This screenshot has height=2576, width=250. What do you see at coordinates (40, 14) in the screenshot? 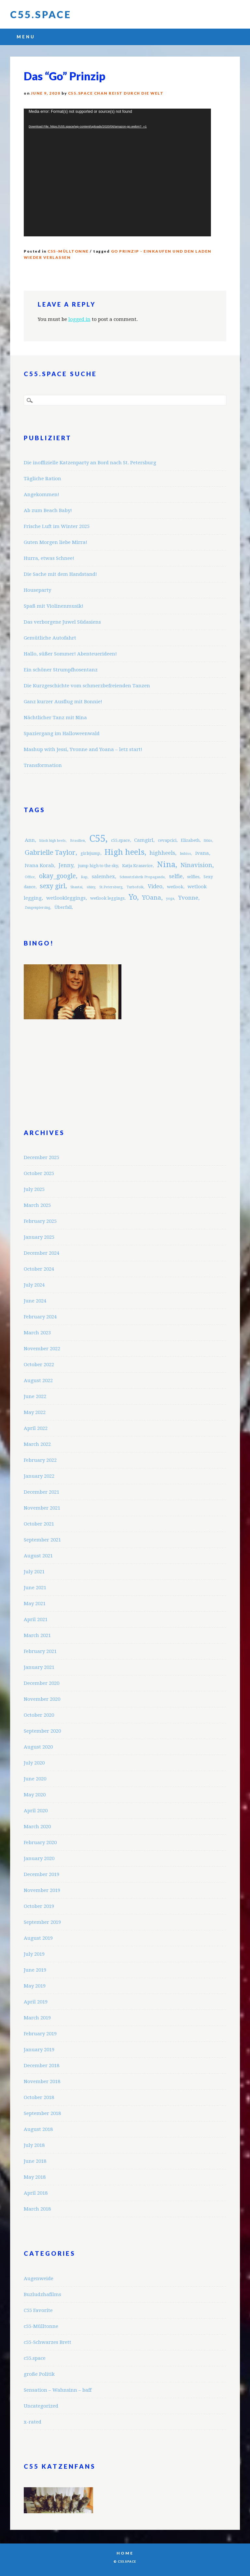
I see `C55.space` at bounding box center [40, 14].